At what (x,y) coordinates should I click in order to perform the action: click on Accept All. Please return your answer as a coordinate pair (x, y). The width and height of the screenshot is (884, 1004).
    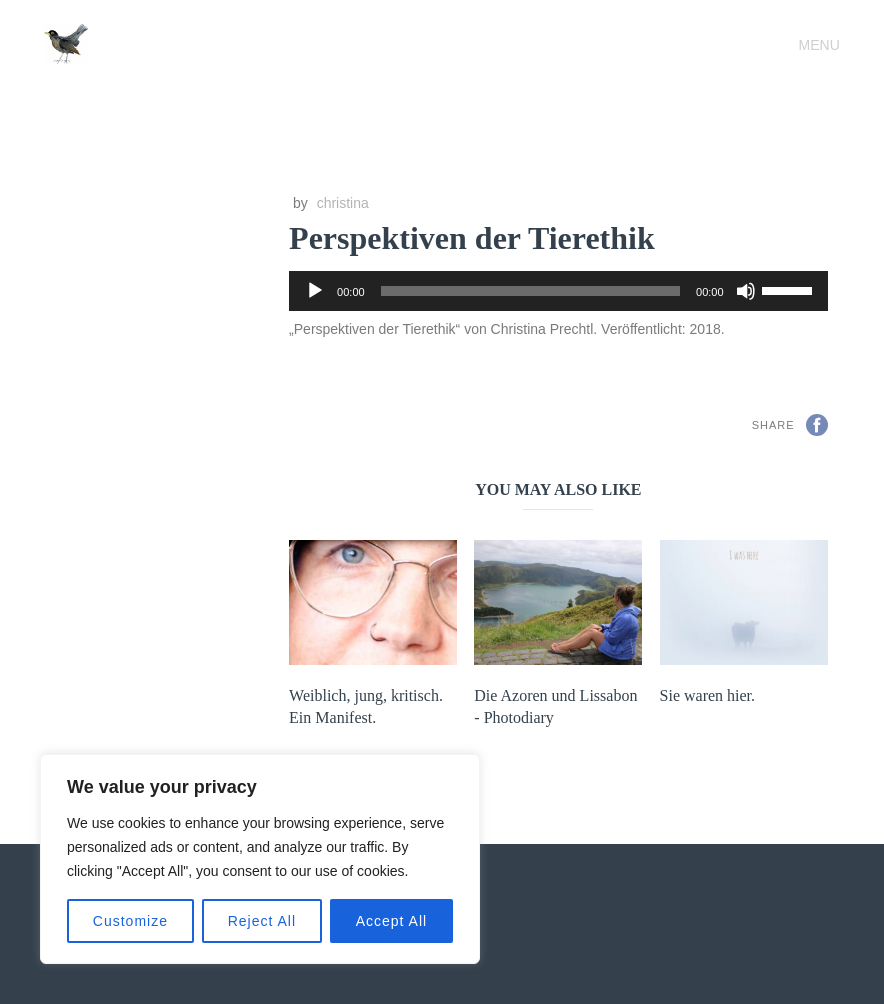
    Looking at the image, I should click on (391, 921).